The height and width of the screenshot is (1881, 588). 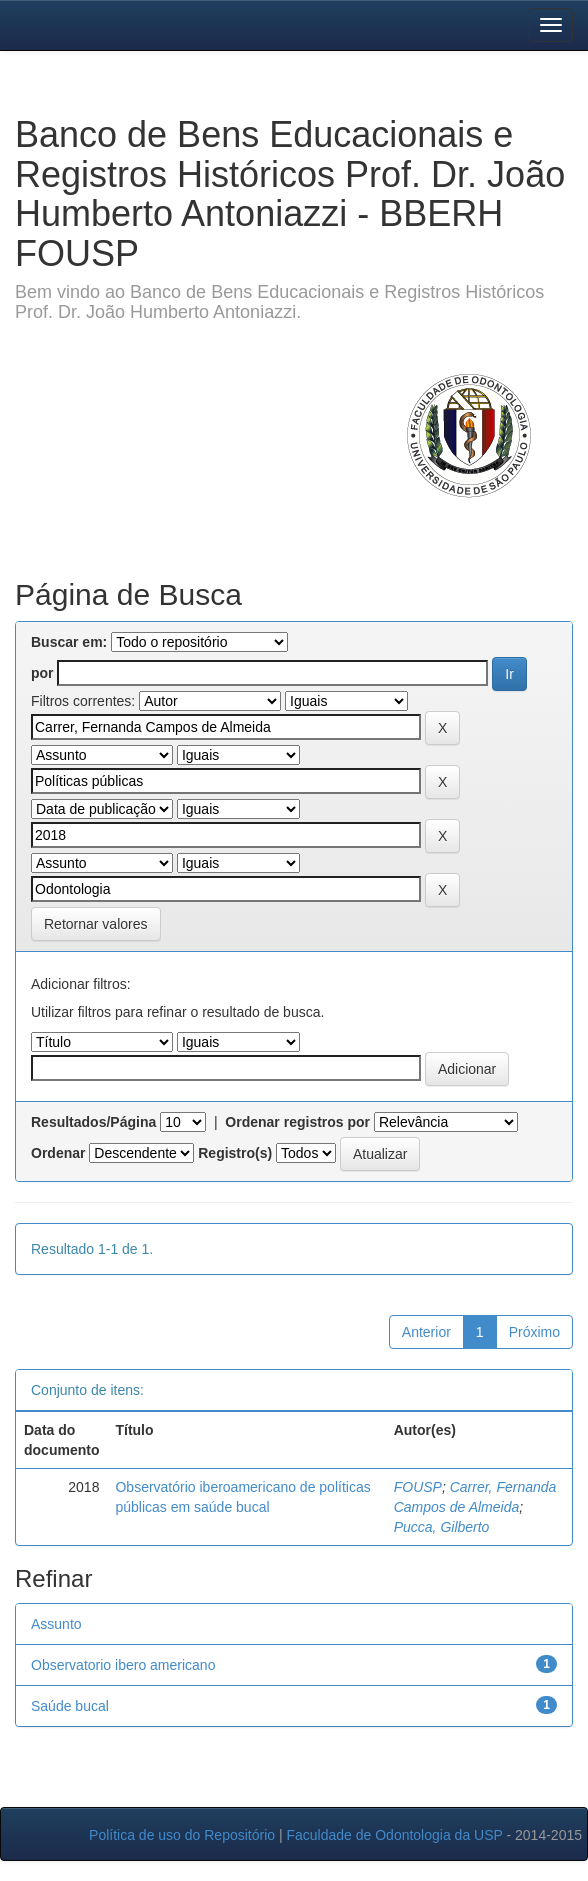 I want to click on por, so click(x=42, y=673).